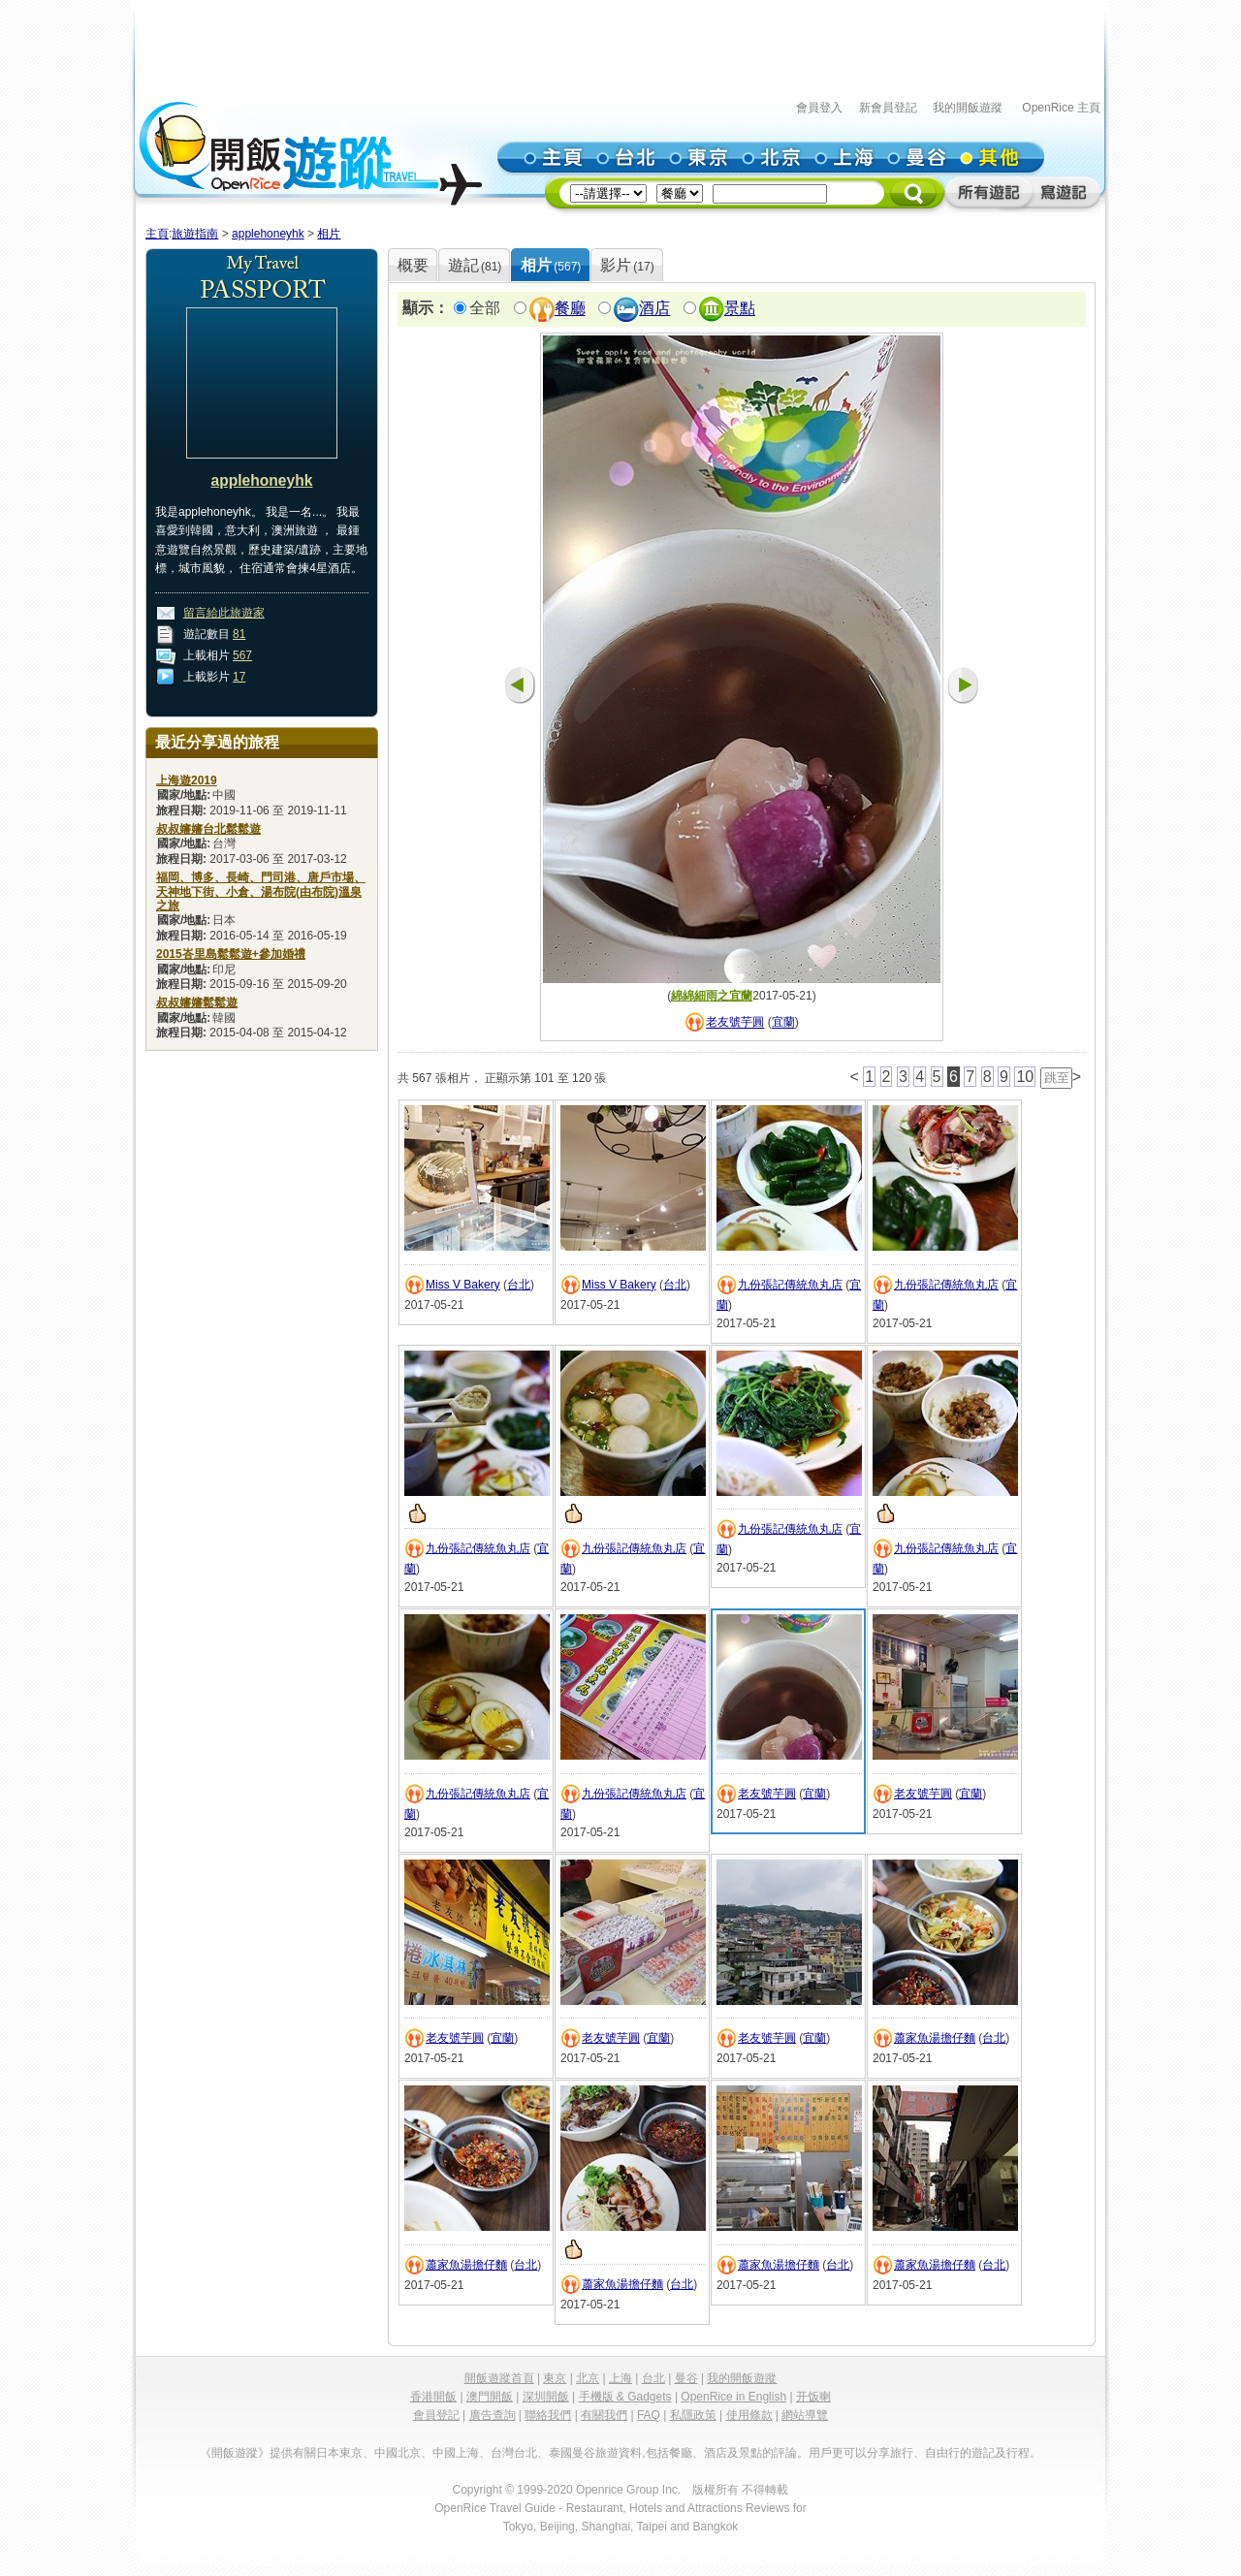  I want to click on OpenRice 主頁, so click(1061, 107).